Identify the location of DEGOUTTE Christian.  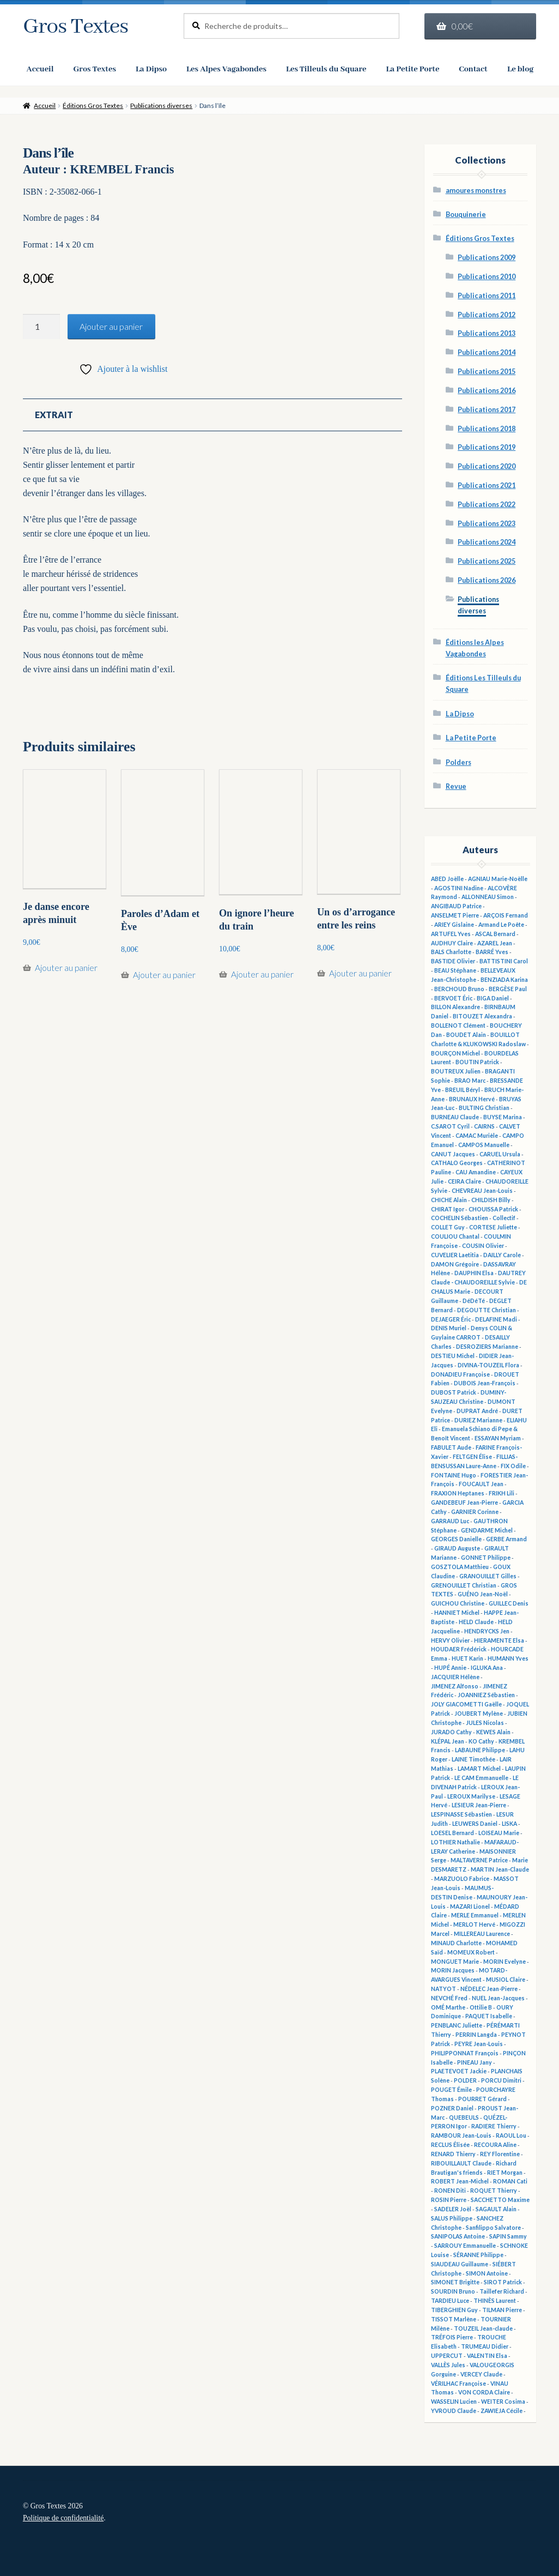
(486, 1310).